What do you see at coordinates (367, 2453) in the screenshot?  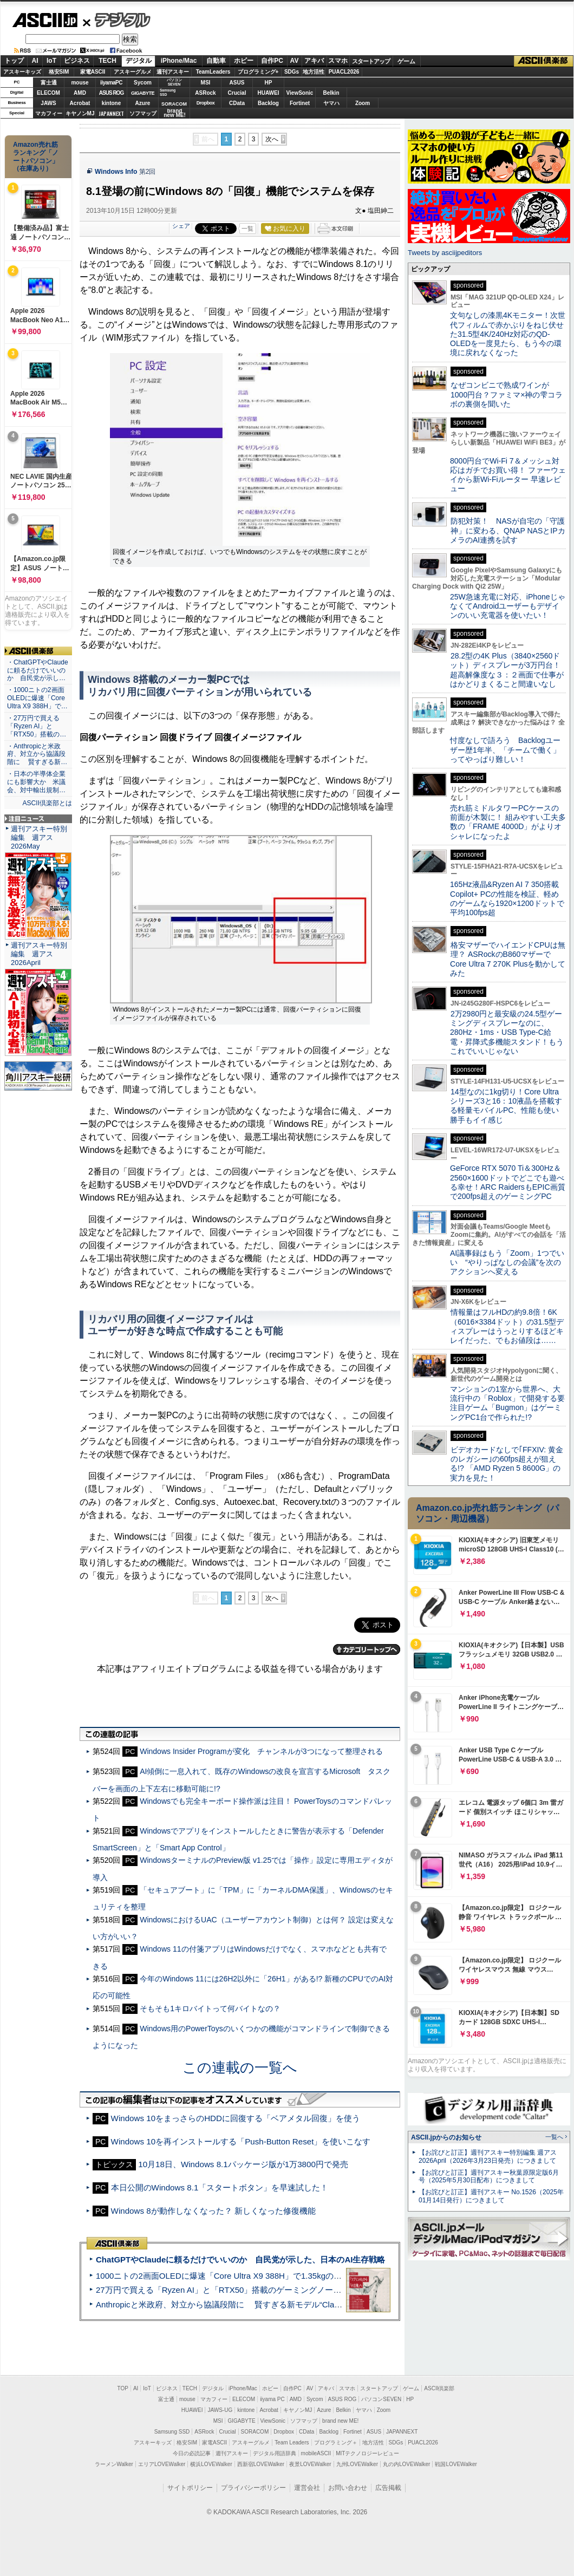 I see `MITテクノロジーレビュー` at bounding box center [367, 2453].